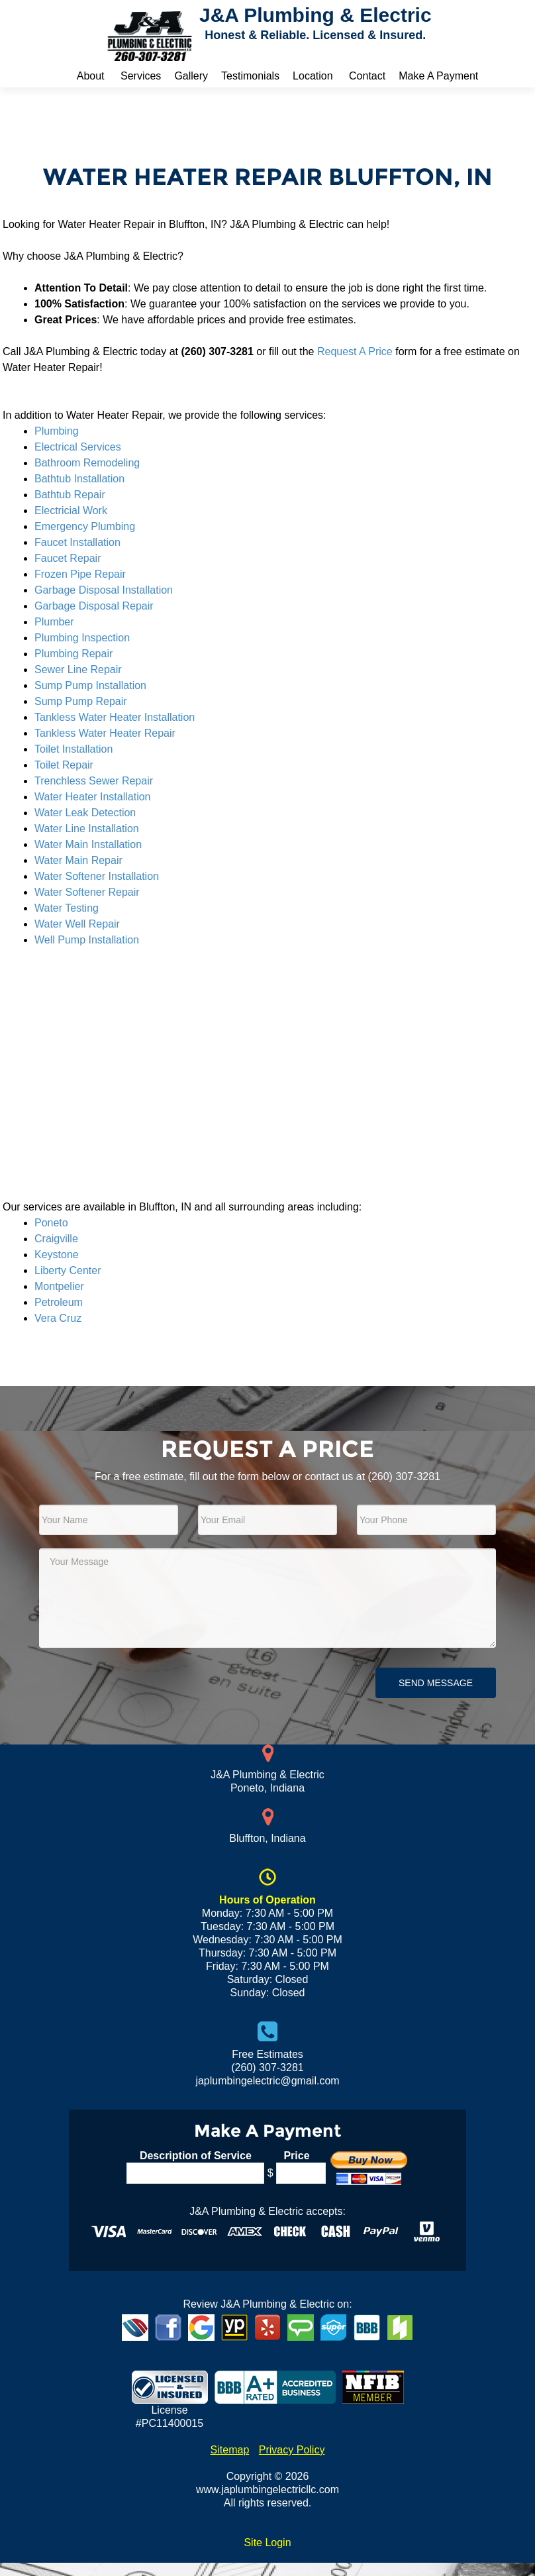  I want to click on Faucet Installation, so click(77, 542).